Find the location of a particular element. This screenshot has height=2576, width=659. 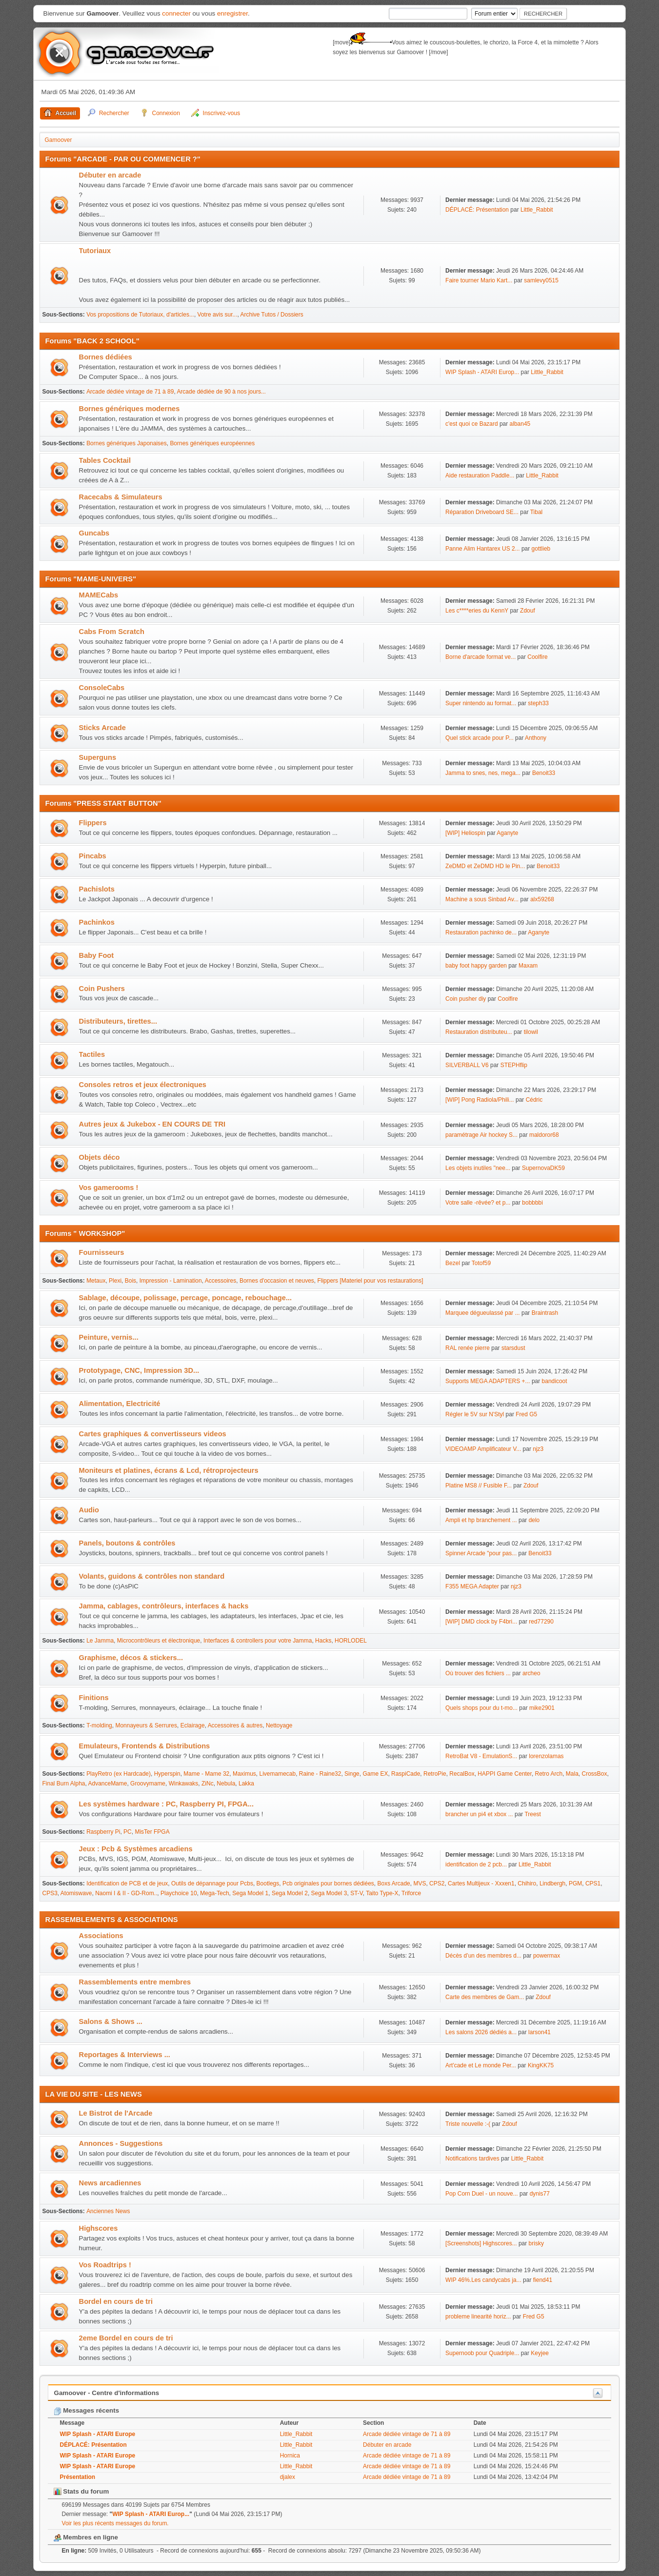

Vos propositions de Tutoriaux, d'articles... is located at coordinates (140, 314).